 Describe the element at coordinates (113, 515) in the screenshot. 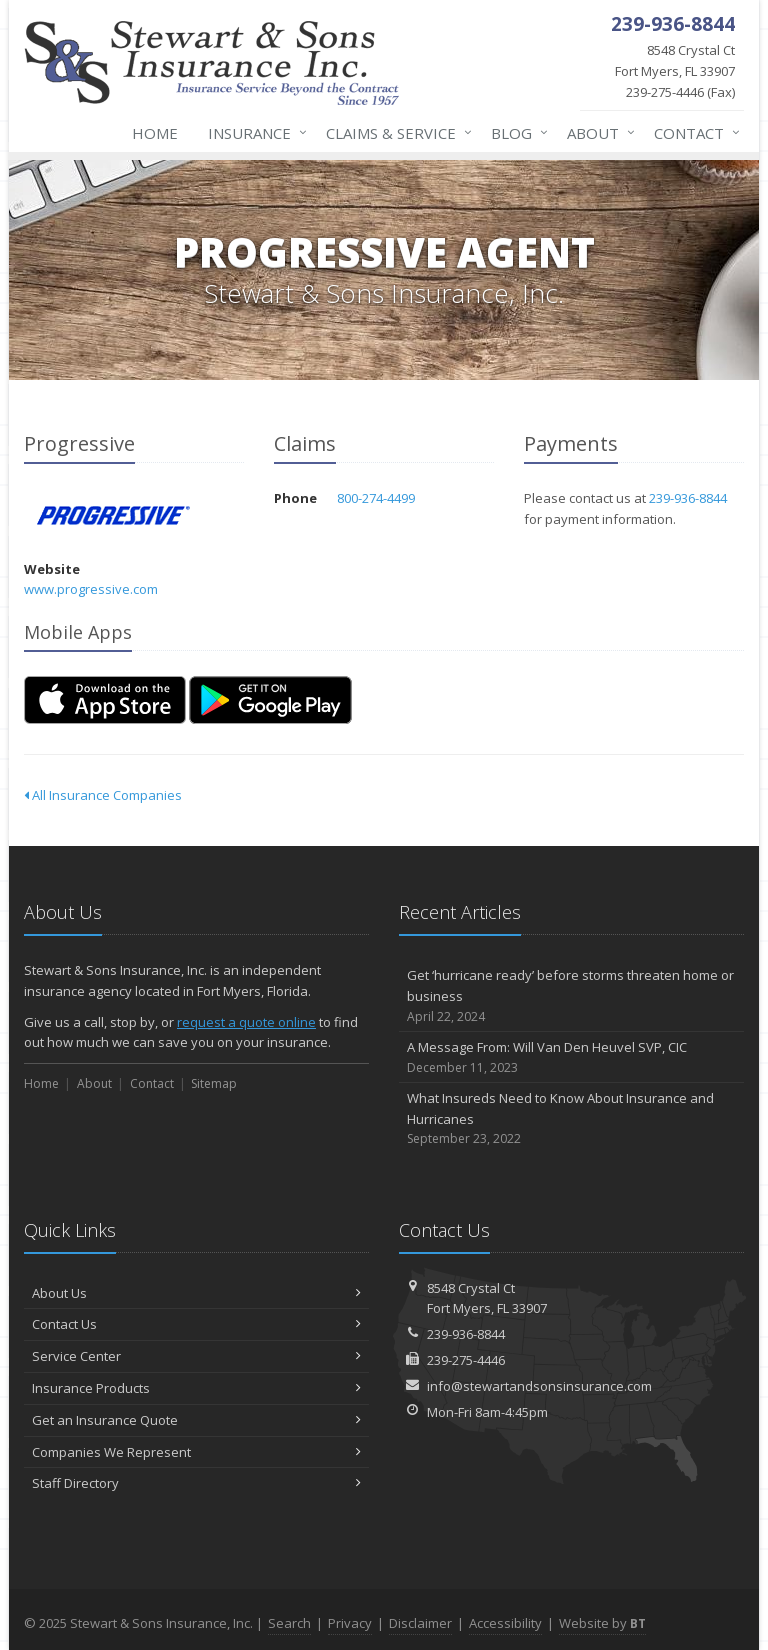

I see `Progressive [Progressive (opens in a new tab)]` at that location.